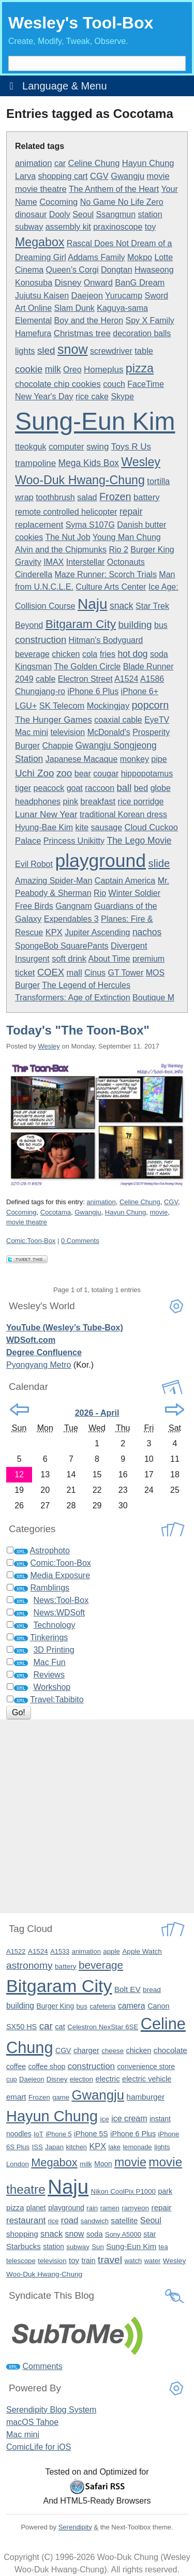 The width and height of the screenshot is (194, 2576). What do you see at coordinates (38, 2134) in the screenshot?
I see `IoT` at bounding box center [38, 2134].